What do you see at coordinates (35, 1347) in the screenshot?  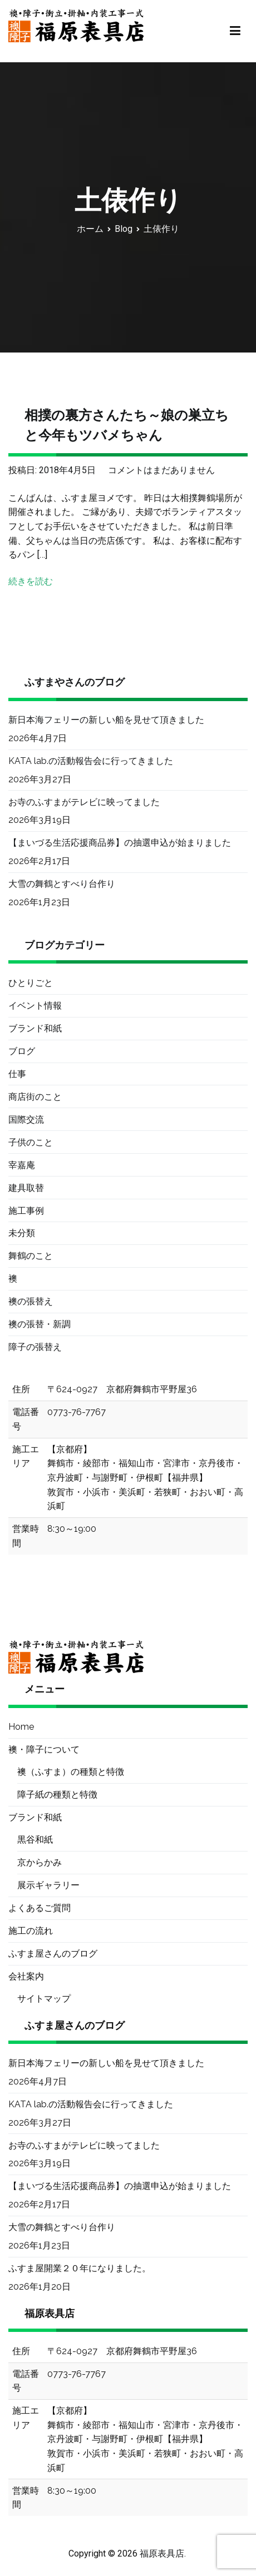 I see `障子の張替え` at bounding box center [35, 1347].